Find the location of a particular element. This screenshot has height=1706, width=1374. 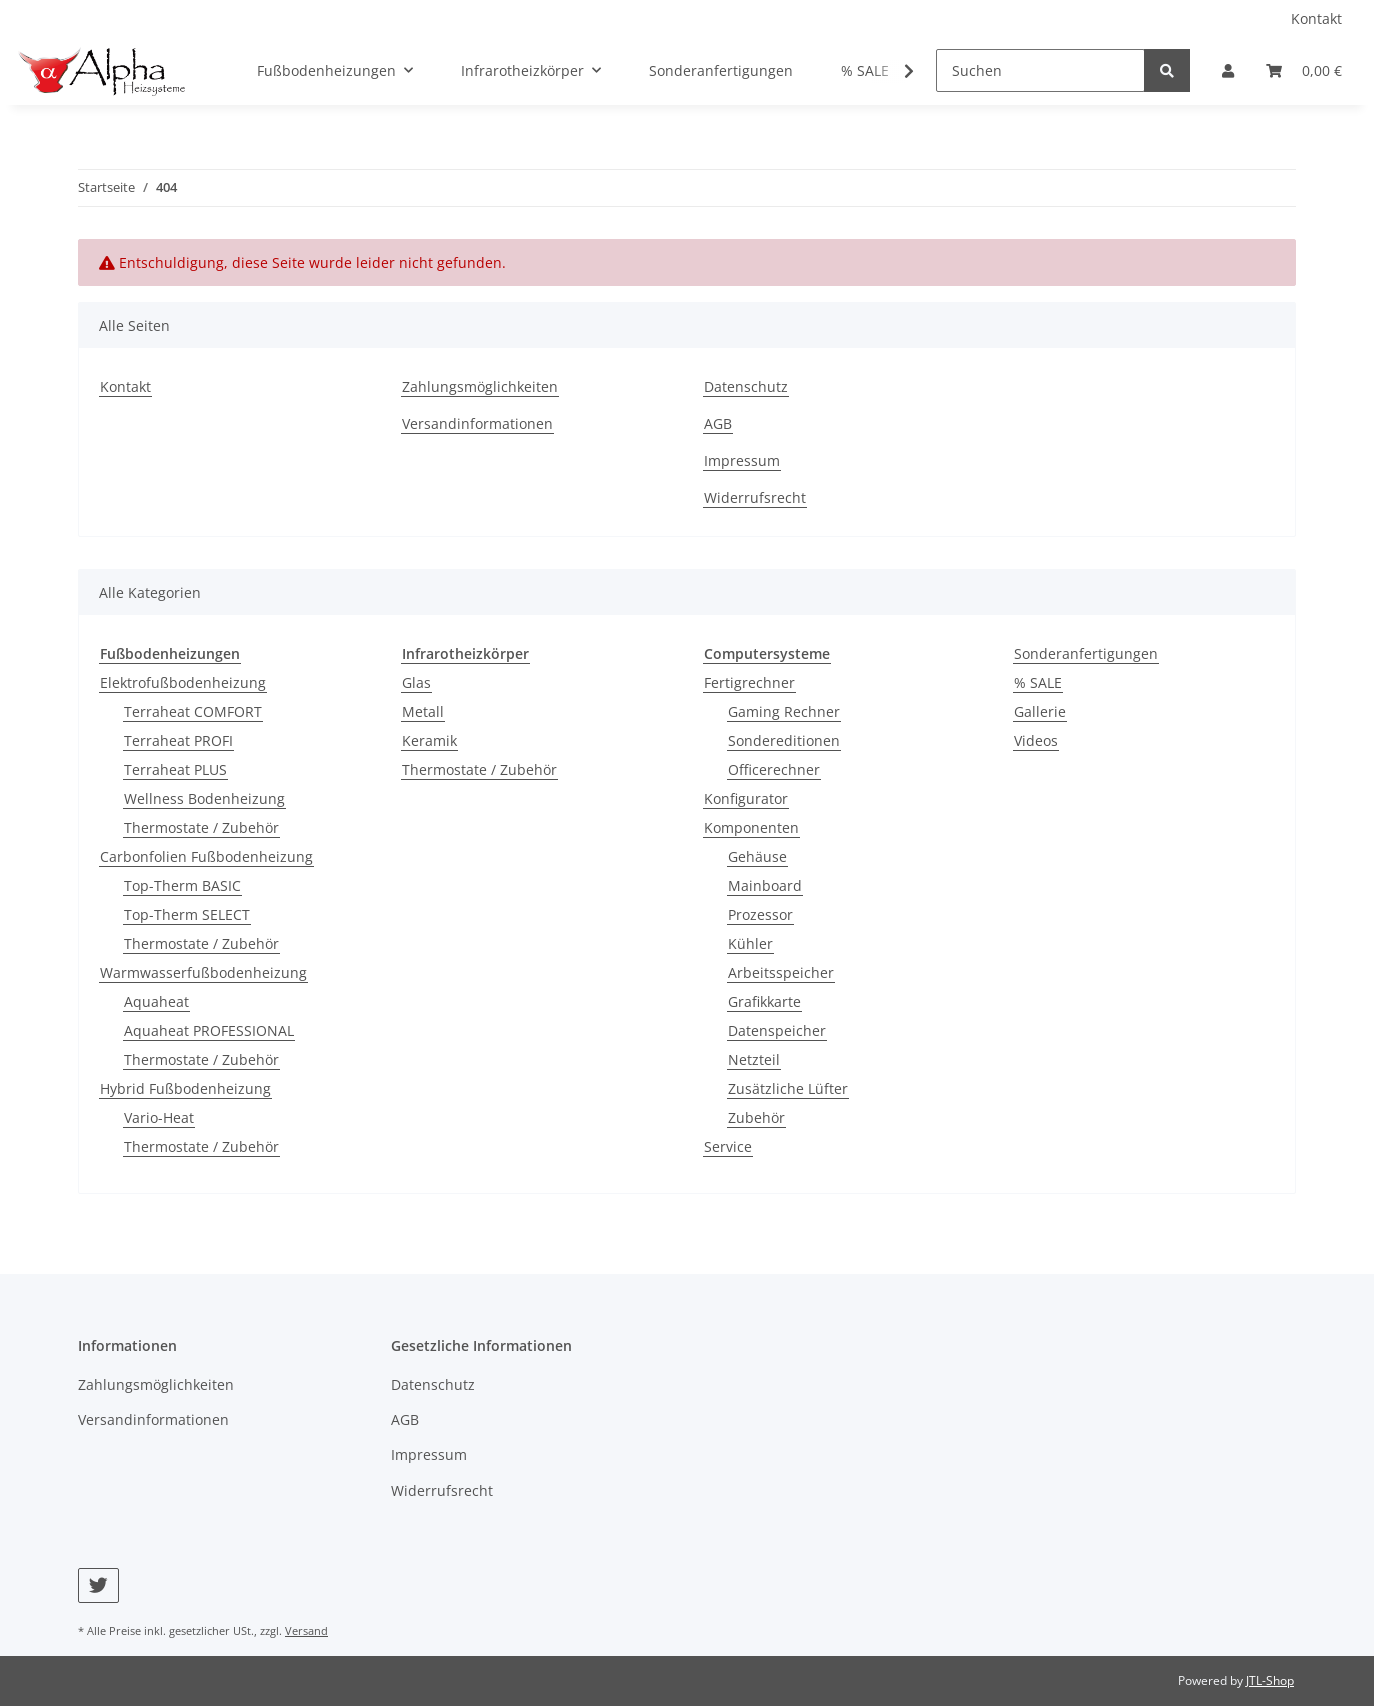

Hybrid Fußbodenheizung is located at coordinates (185, 1088).